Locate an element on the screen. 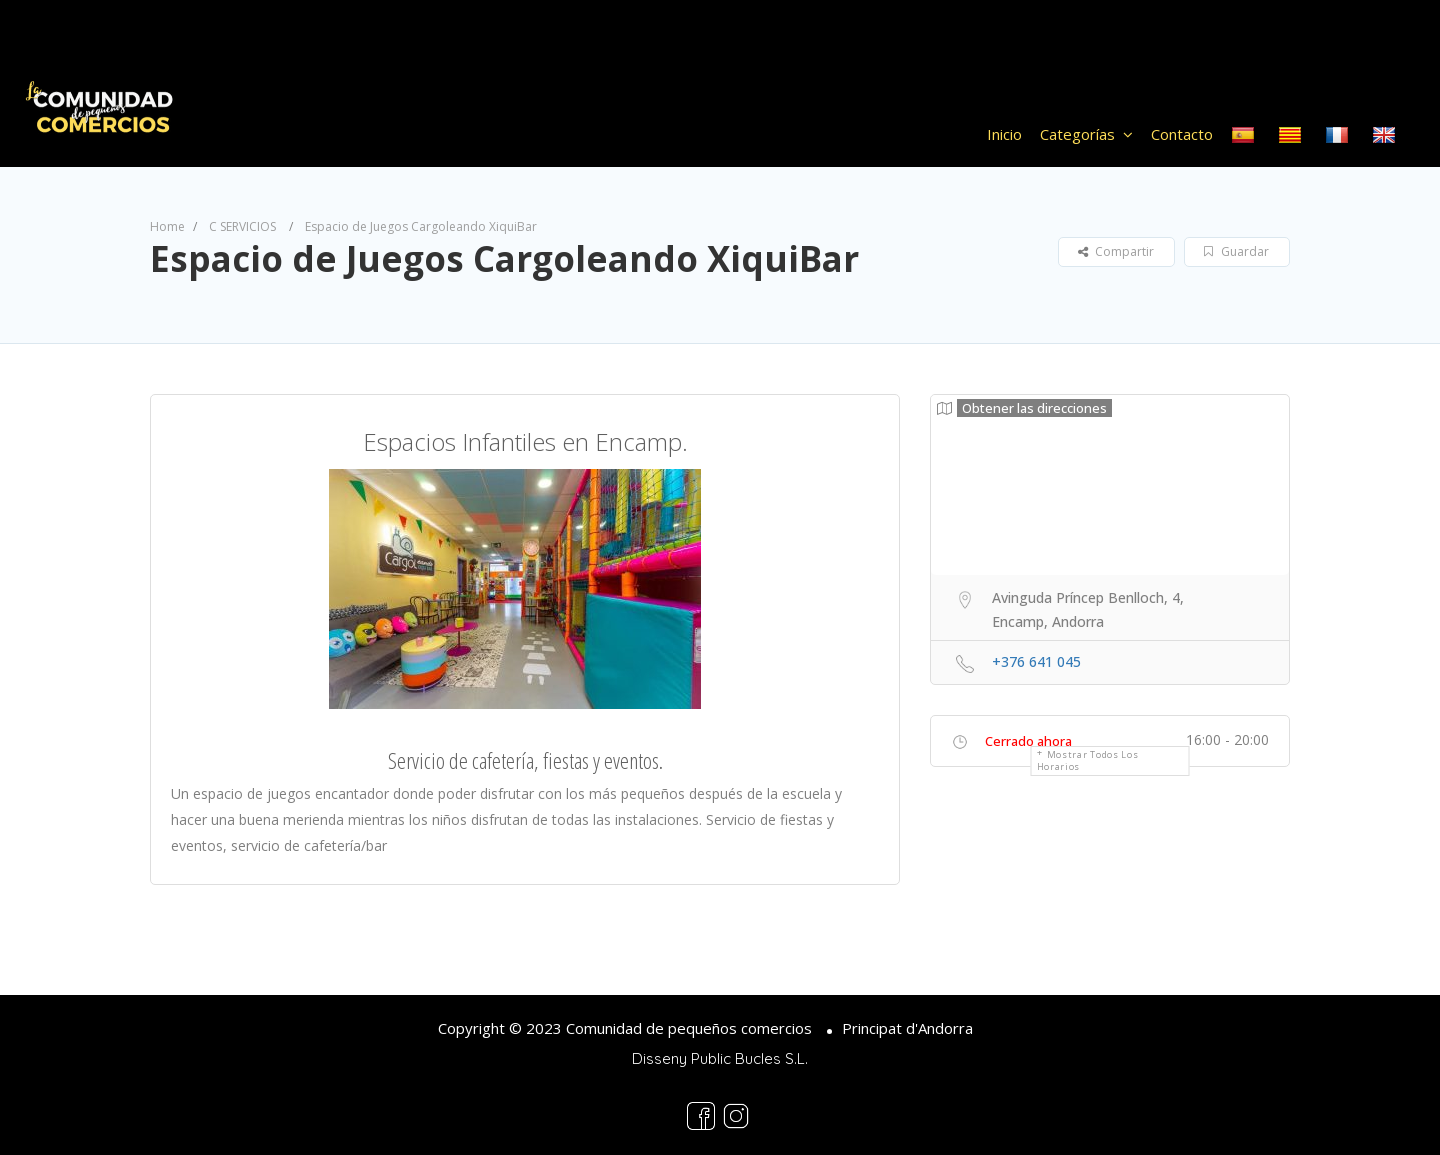 The width and height of the screenshot is (1440, 1155). Contacto is located at coordinates (1182, 134).